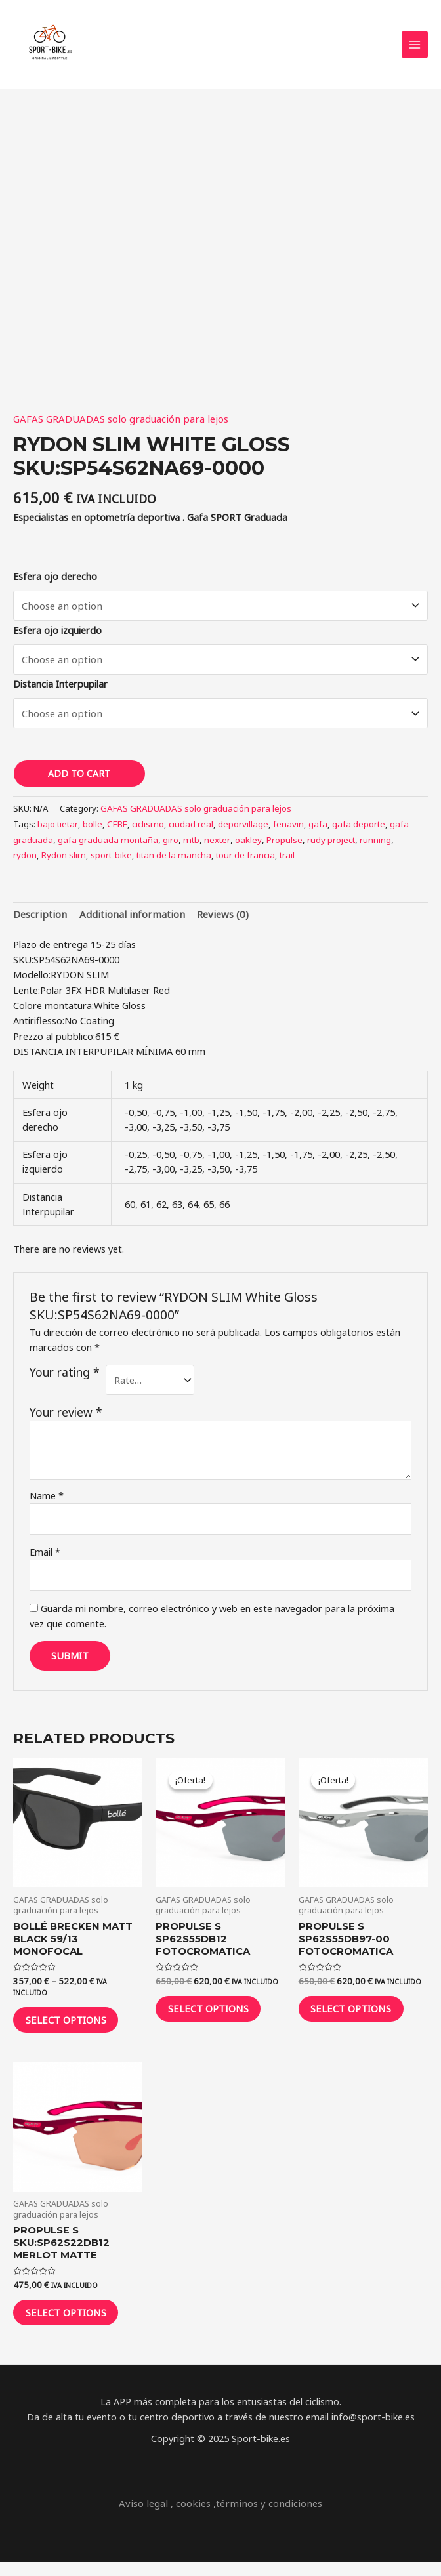 The width and height of the screenshot is (441, 2576). Describe the element at coordinates (32, 980) in the screenshot. I see `Modello:` at that location.